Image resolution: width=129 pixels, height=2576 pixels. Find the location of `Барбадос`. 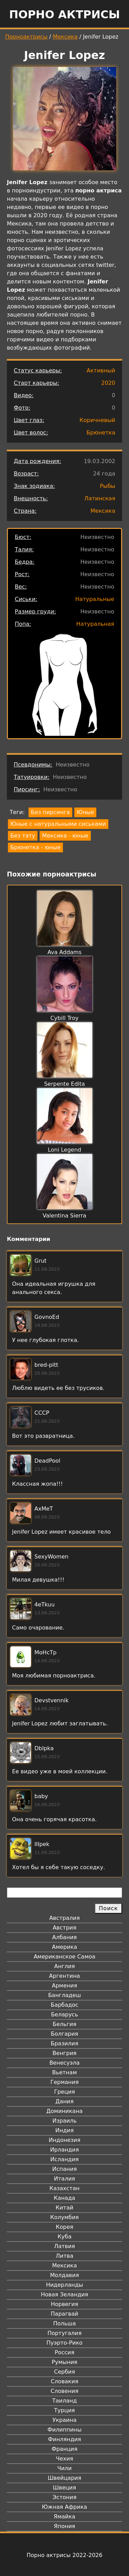

Барбадос is located at coordinates (64, 2005).